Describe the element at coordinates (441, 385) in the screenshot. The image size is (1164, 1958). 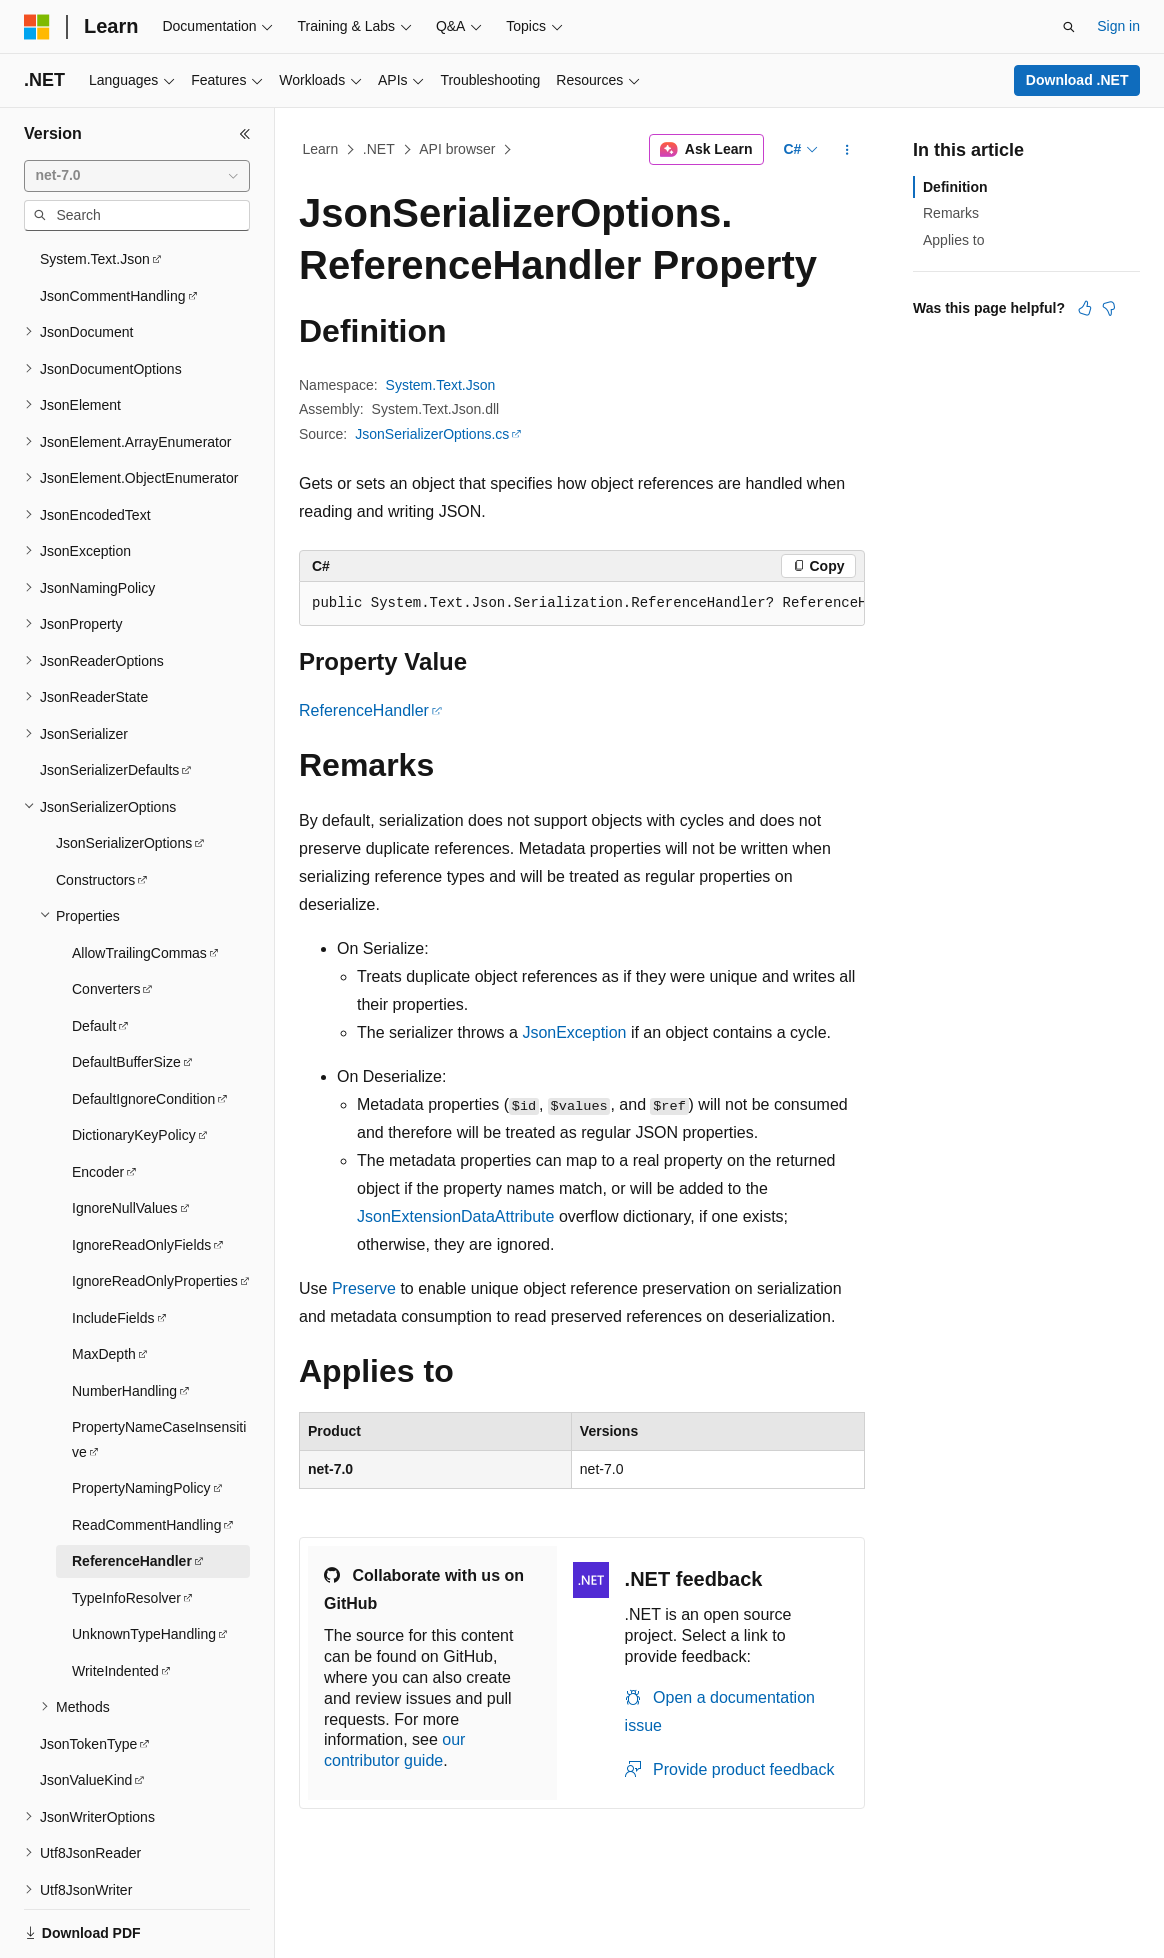
I see `System.Text.Json` at that location.